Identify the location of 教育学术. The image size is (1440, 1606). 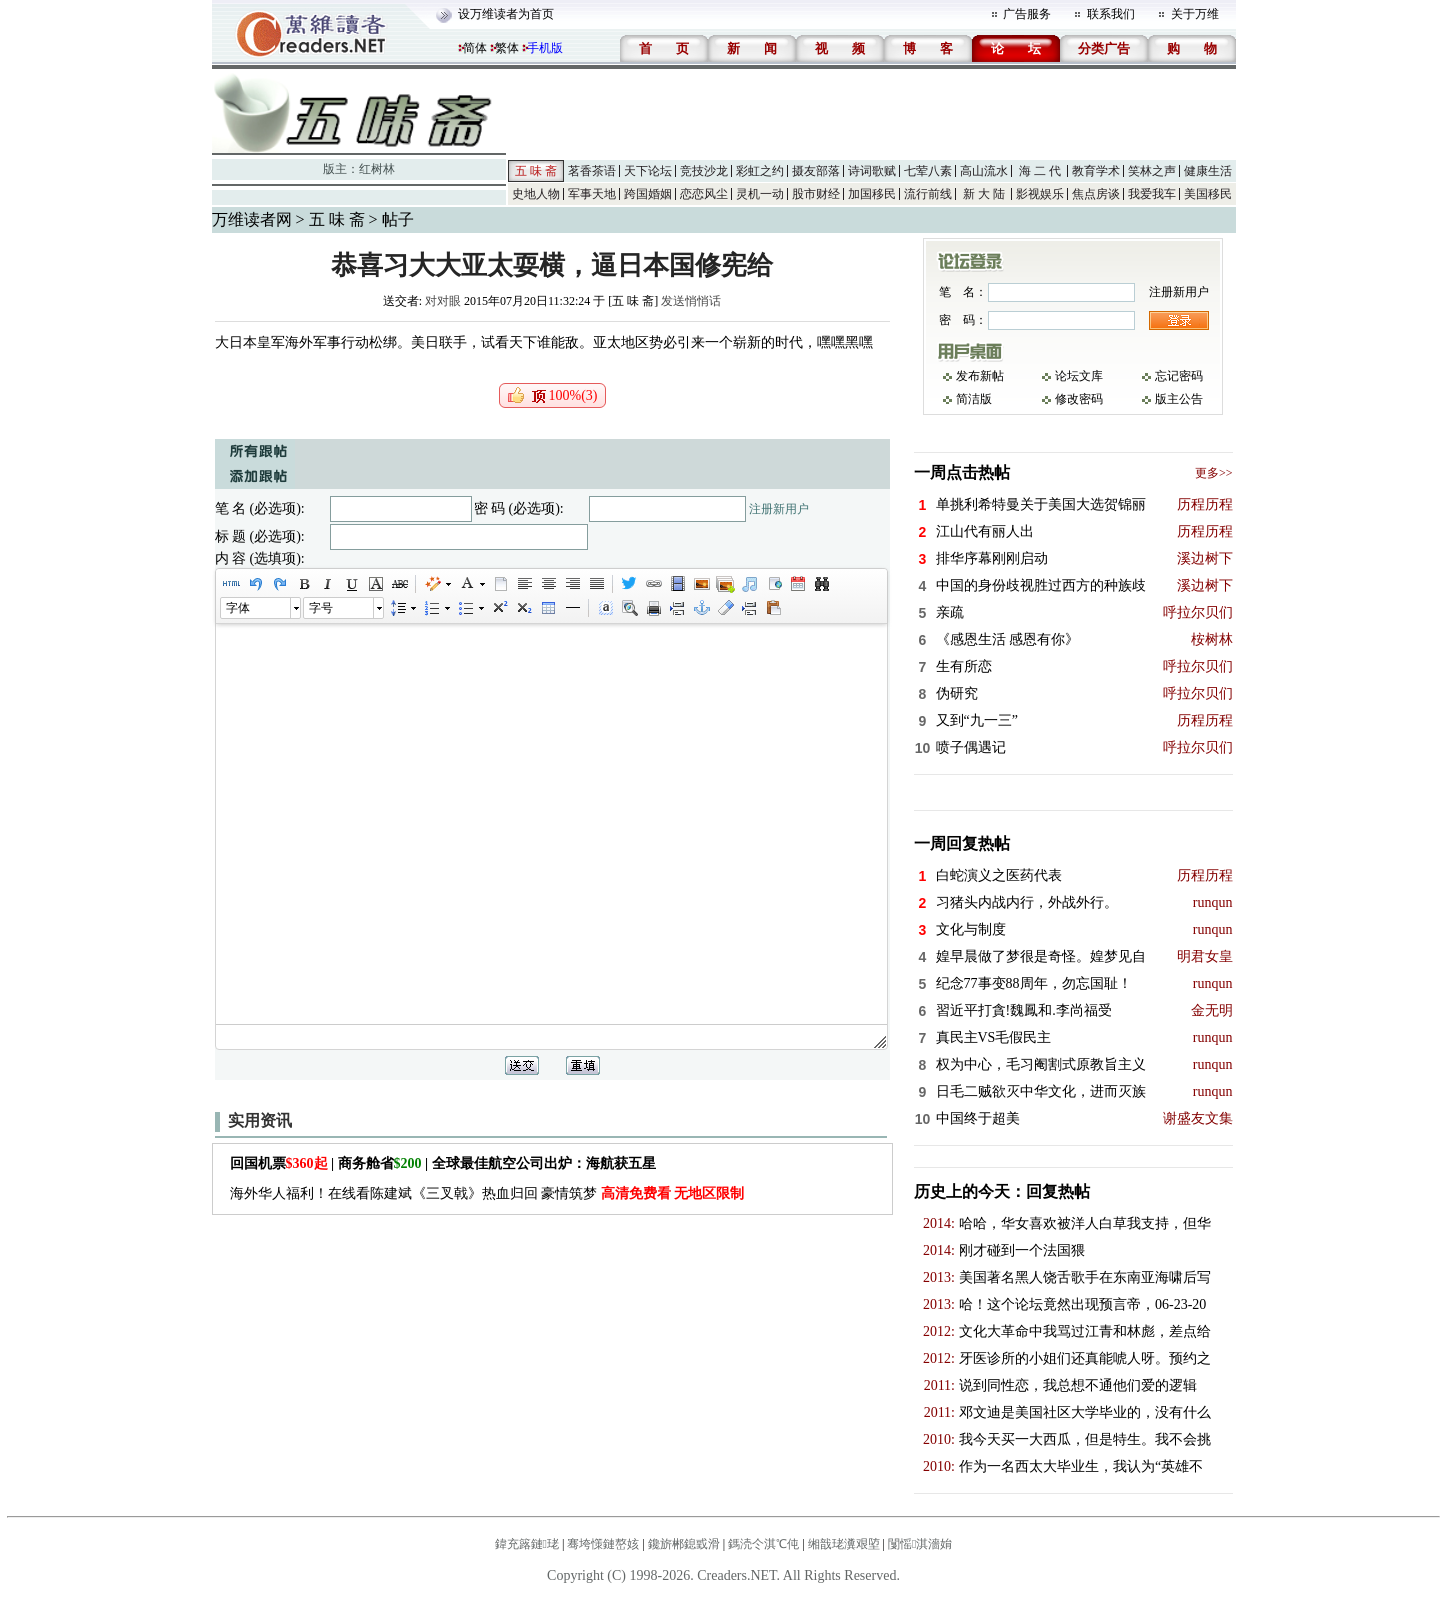
(1096, 171).